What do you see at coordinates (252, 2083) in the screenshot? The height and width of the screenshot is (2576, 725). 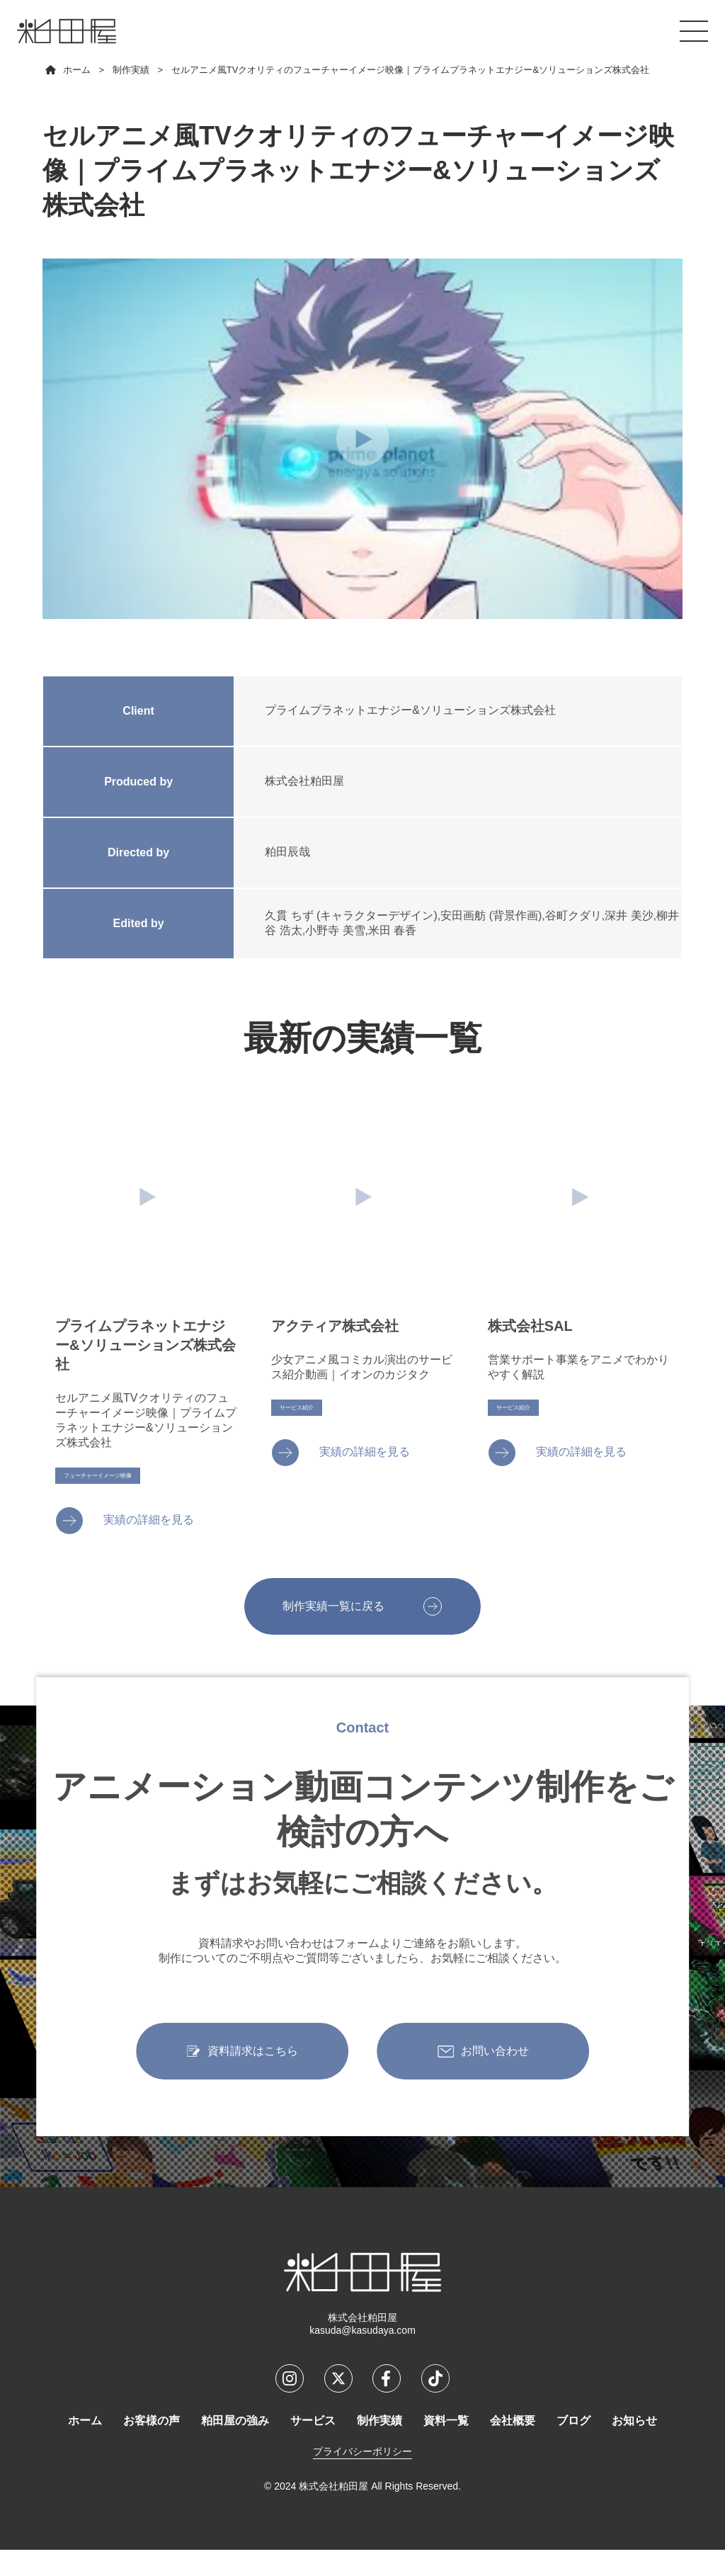 I see `資料請求はこちら` at bounding box center [252, 2083].